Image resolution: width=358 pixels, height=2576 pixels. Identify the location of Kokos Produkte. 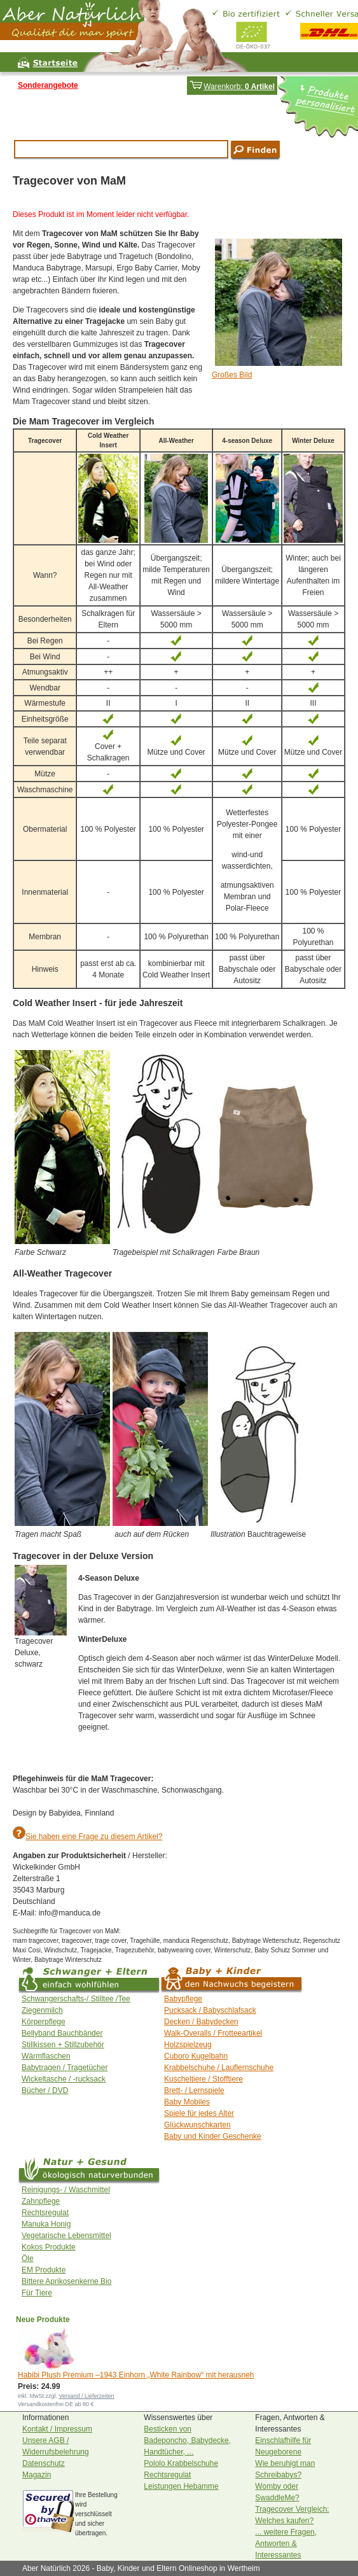
(49, 2247).